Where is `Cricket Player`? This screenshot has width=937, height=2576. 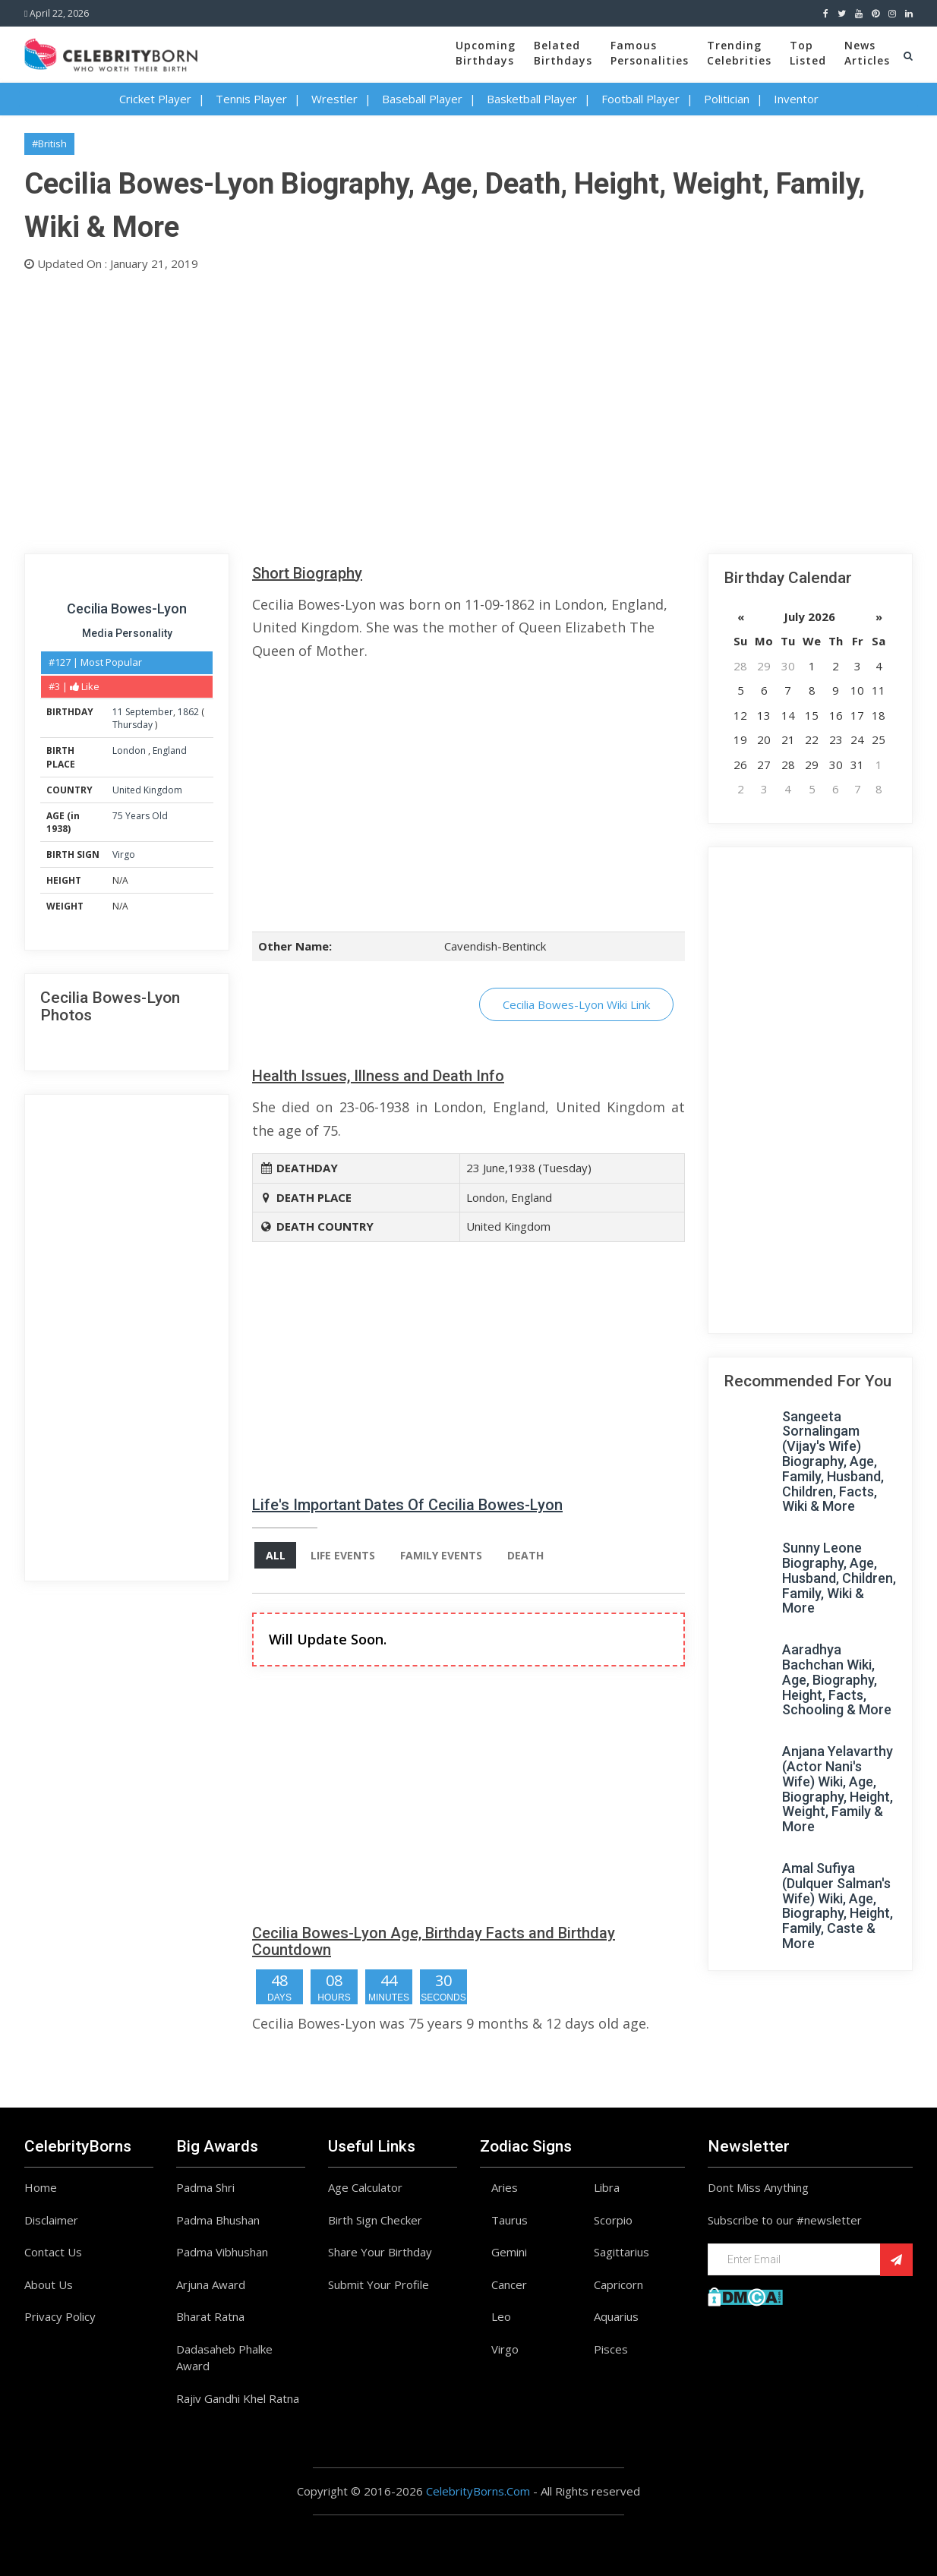
Cricket Player is located at coordinates (155, 98).